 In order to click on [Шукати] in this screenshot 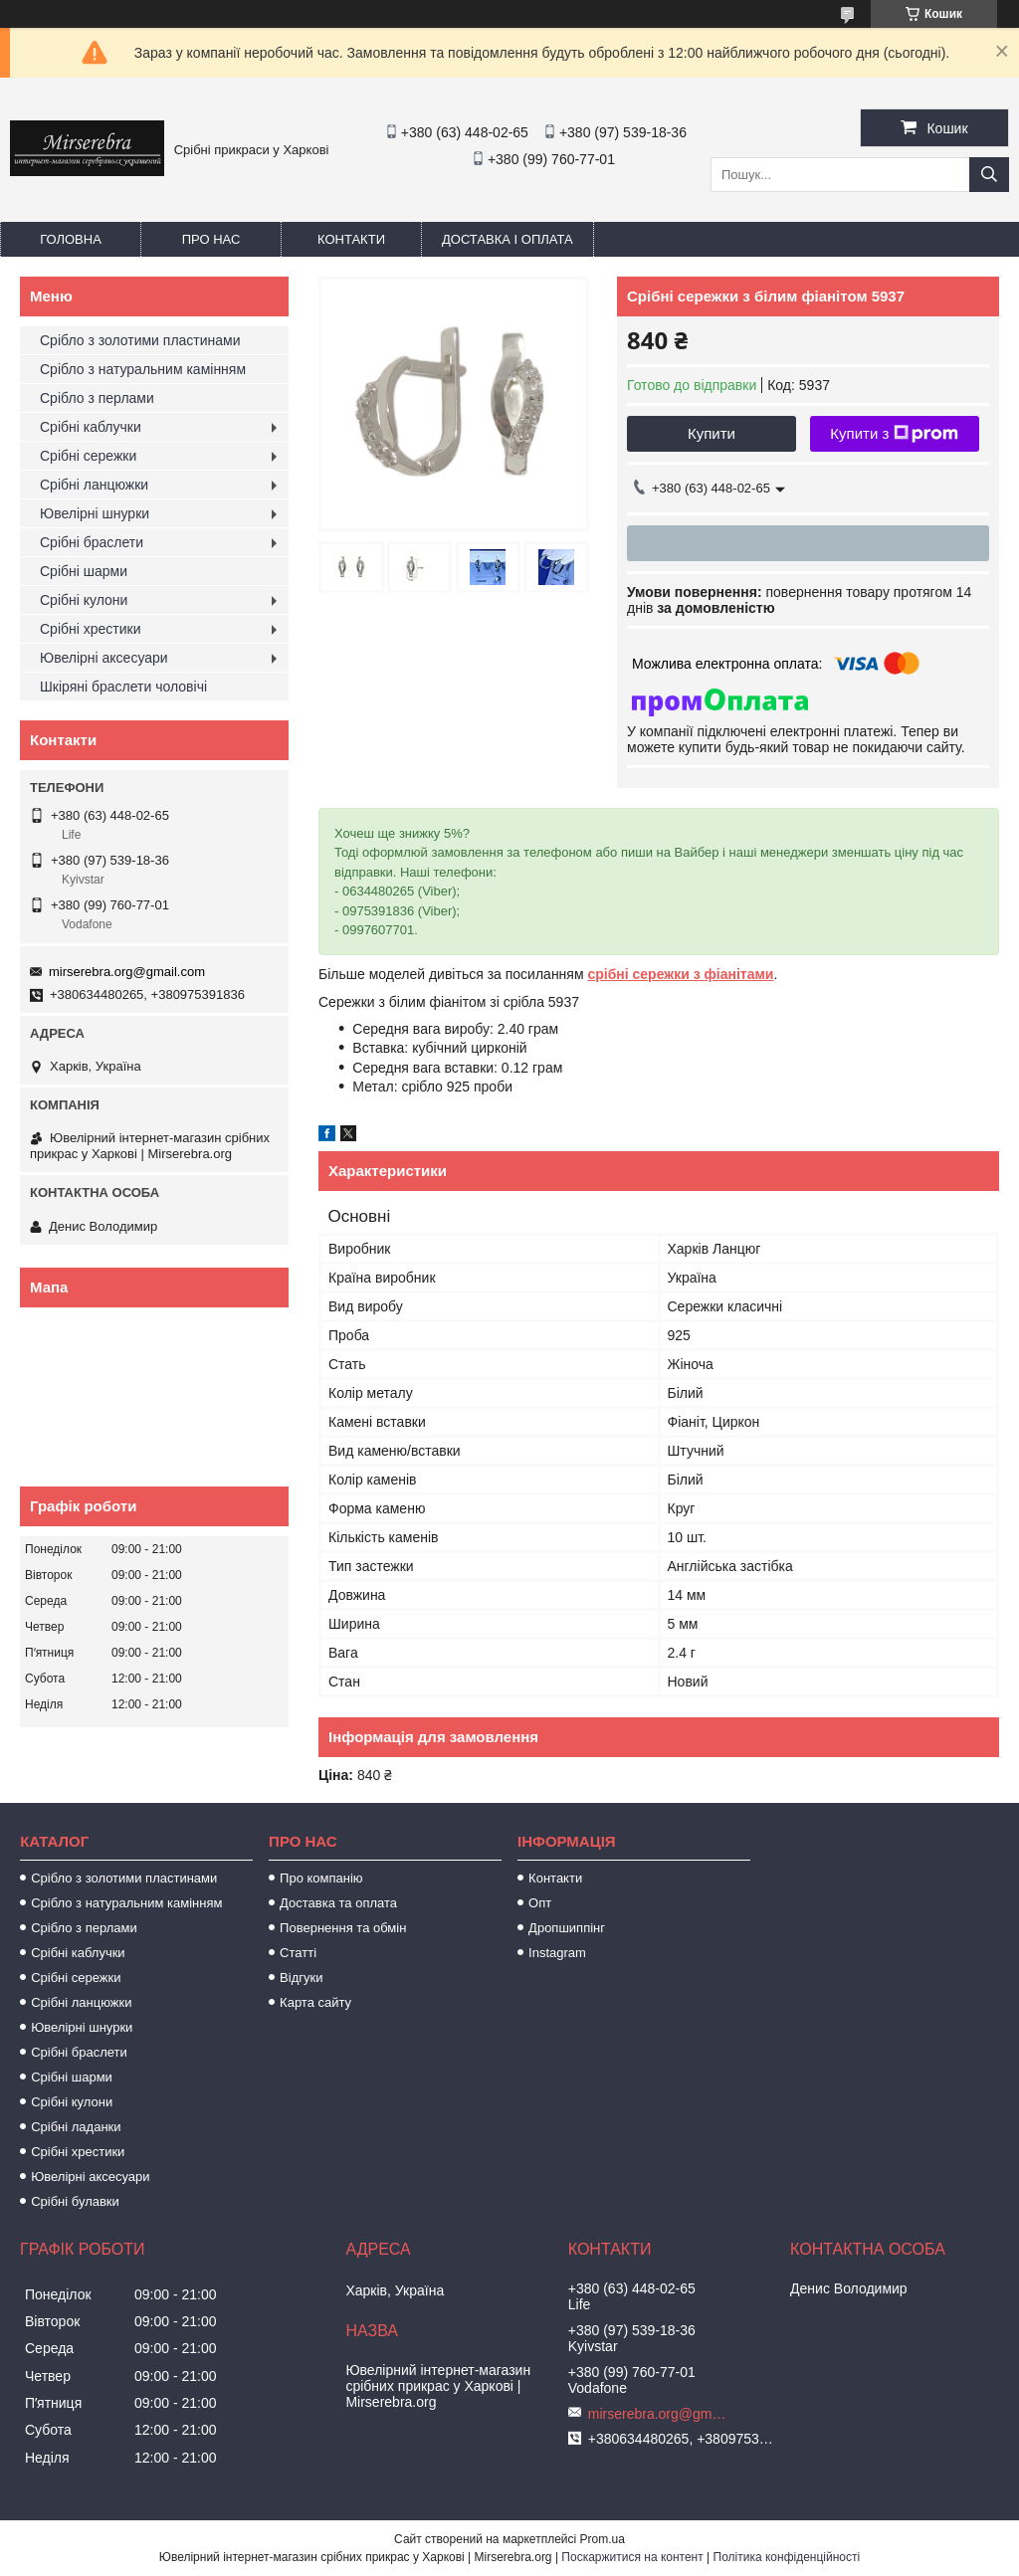, I will do `click(989, 174)`.